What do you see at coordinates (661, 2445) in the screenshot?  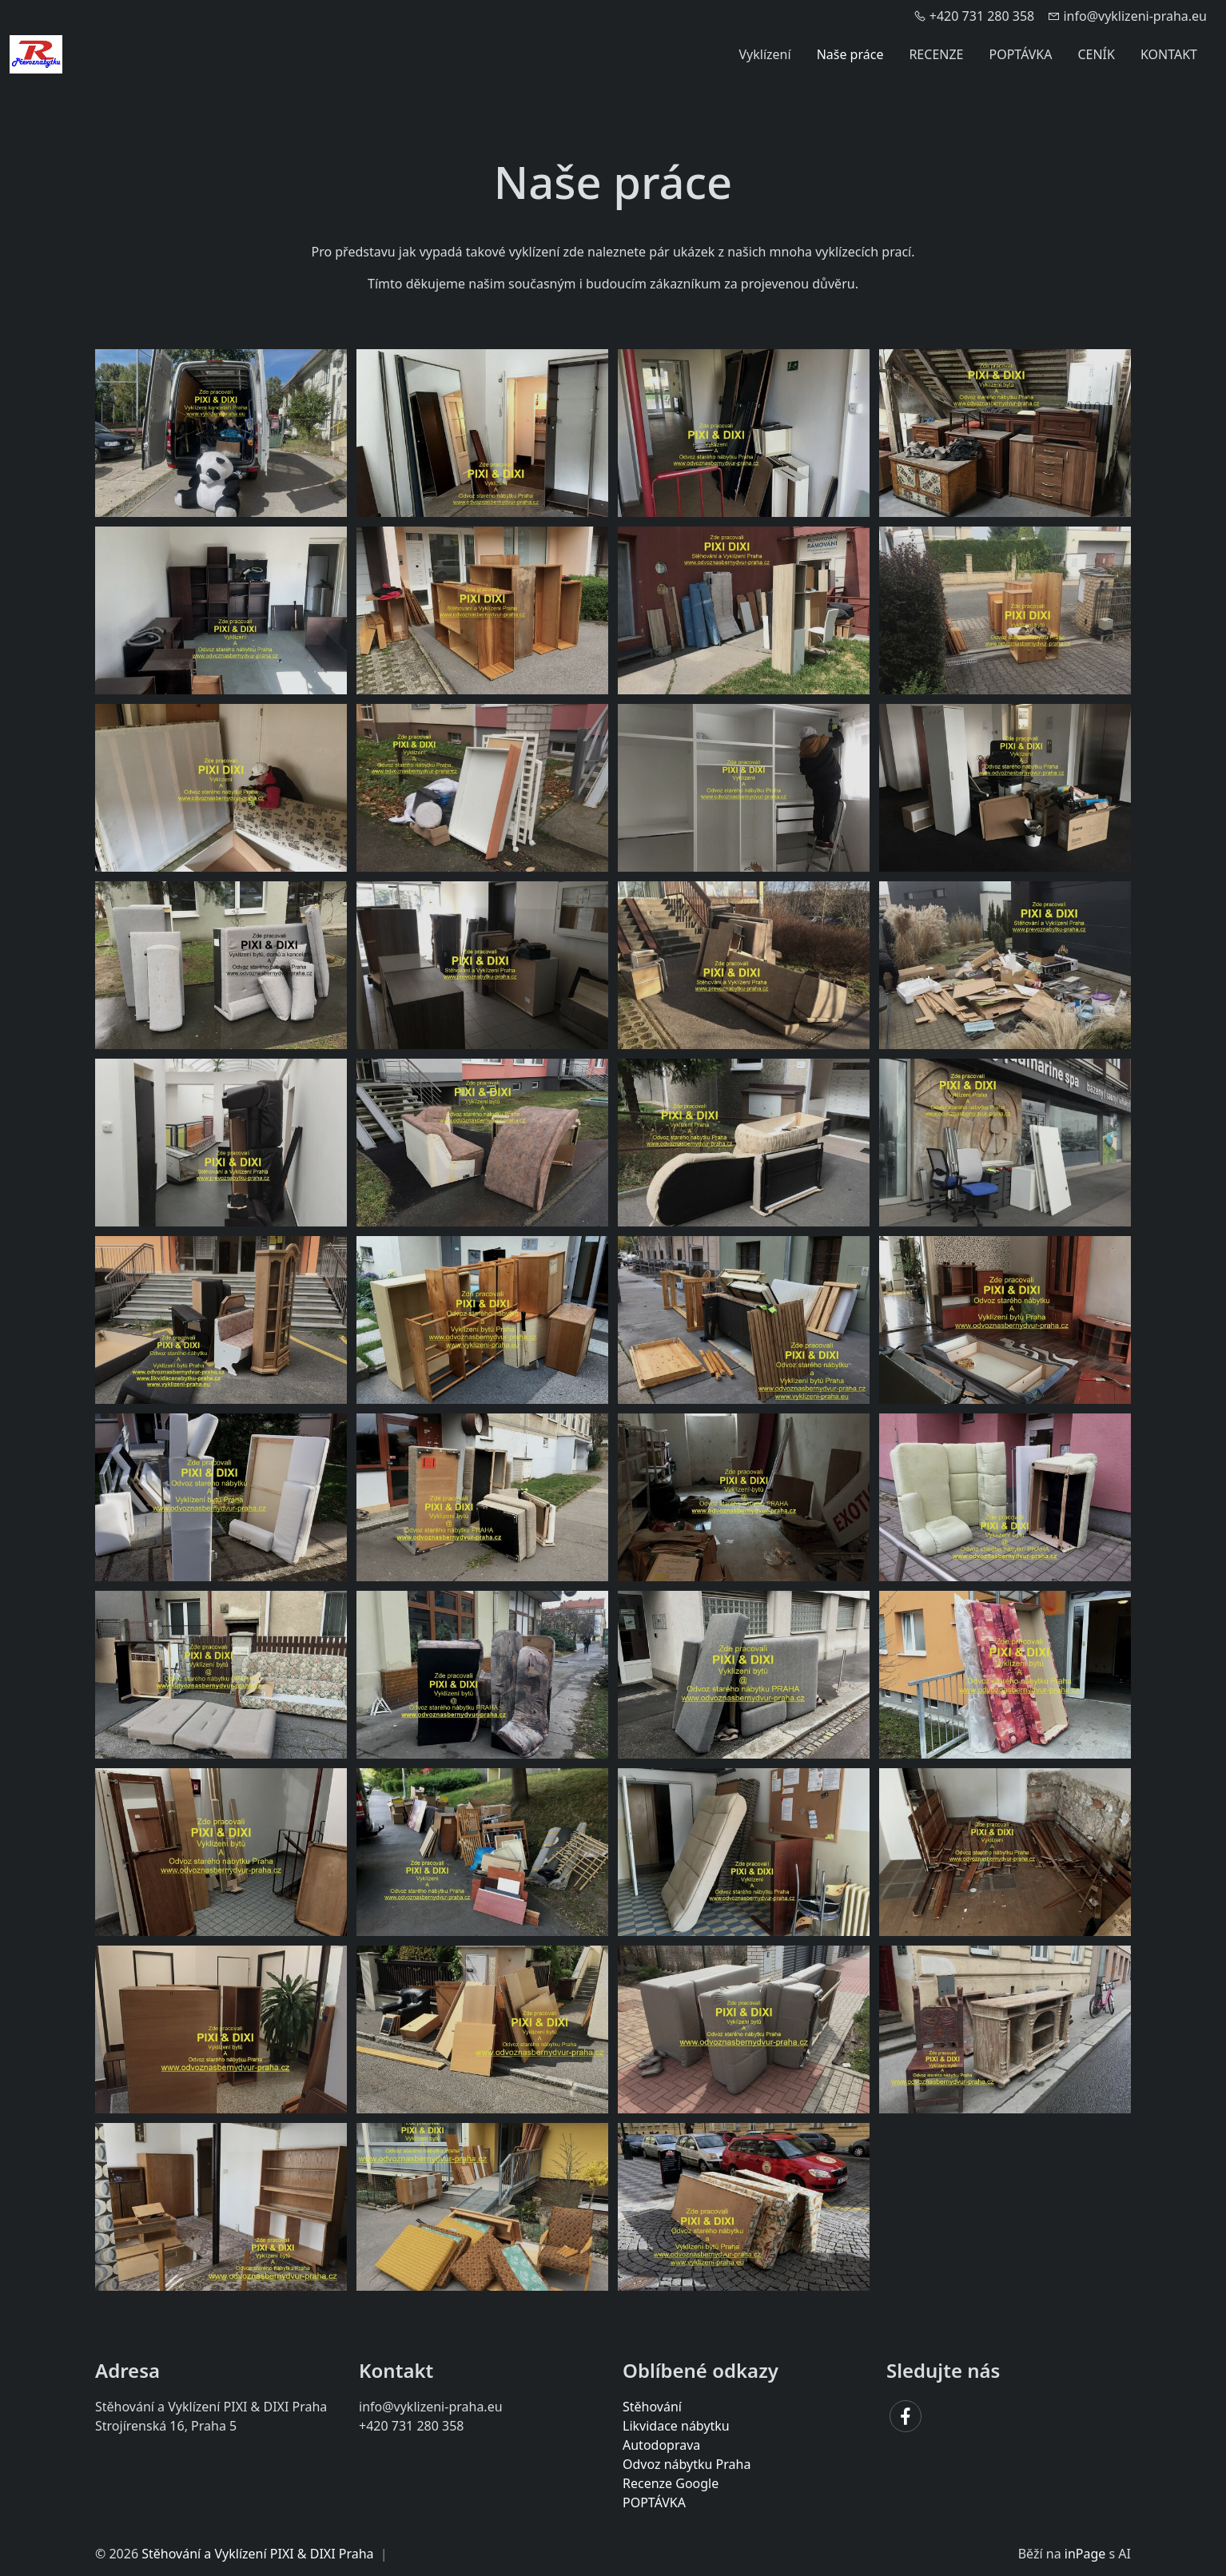 I see `Autodoprava` at bounding box center [661, 2445].